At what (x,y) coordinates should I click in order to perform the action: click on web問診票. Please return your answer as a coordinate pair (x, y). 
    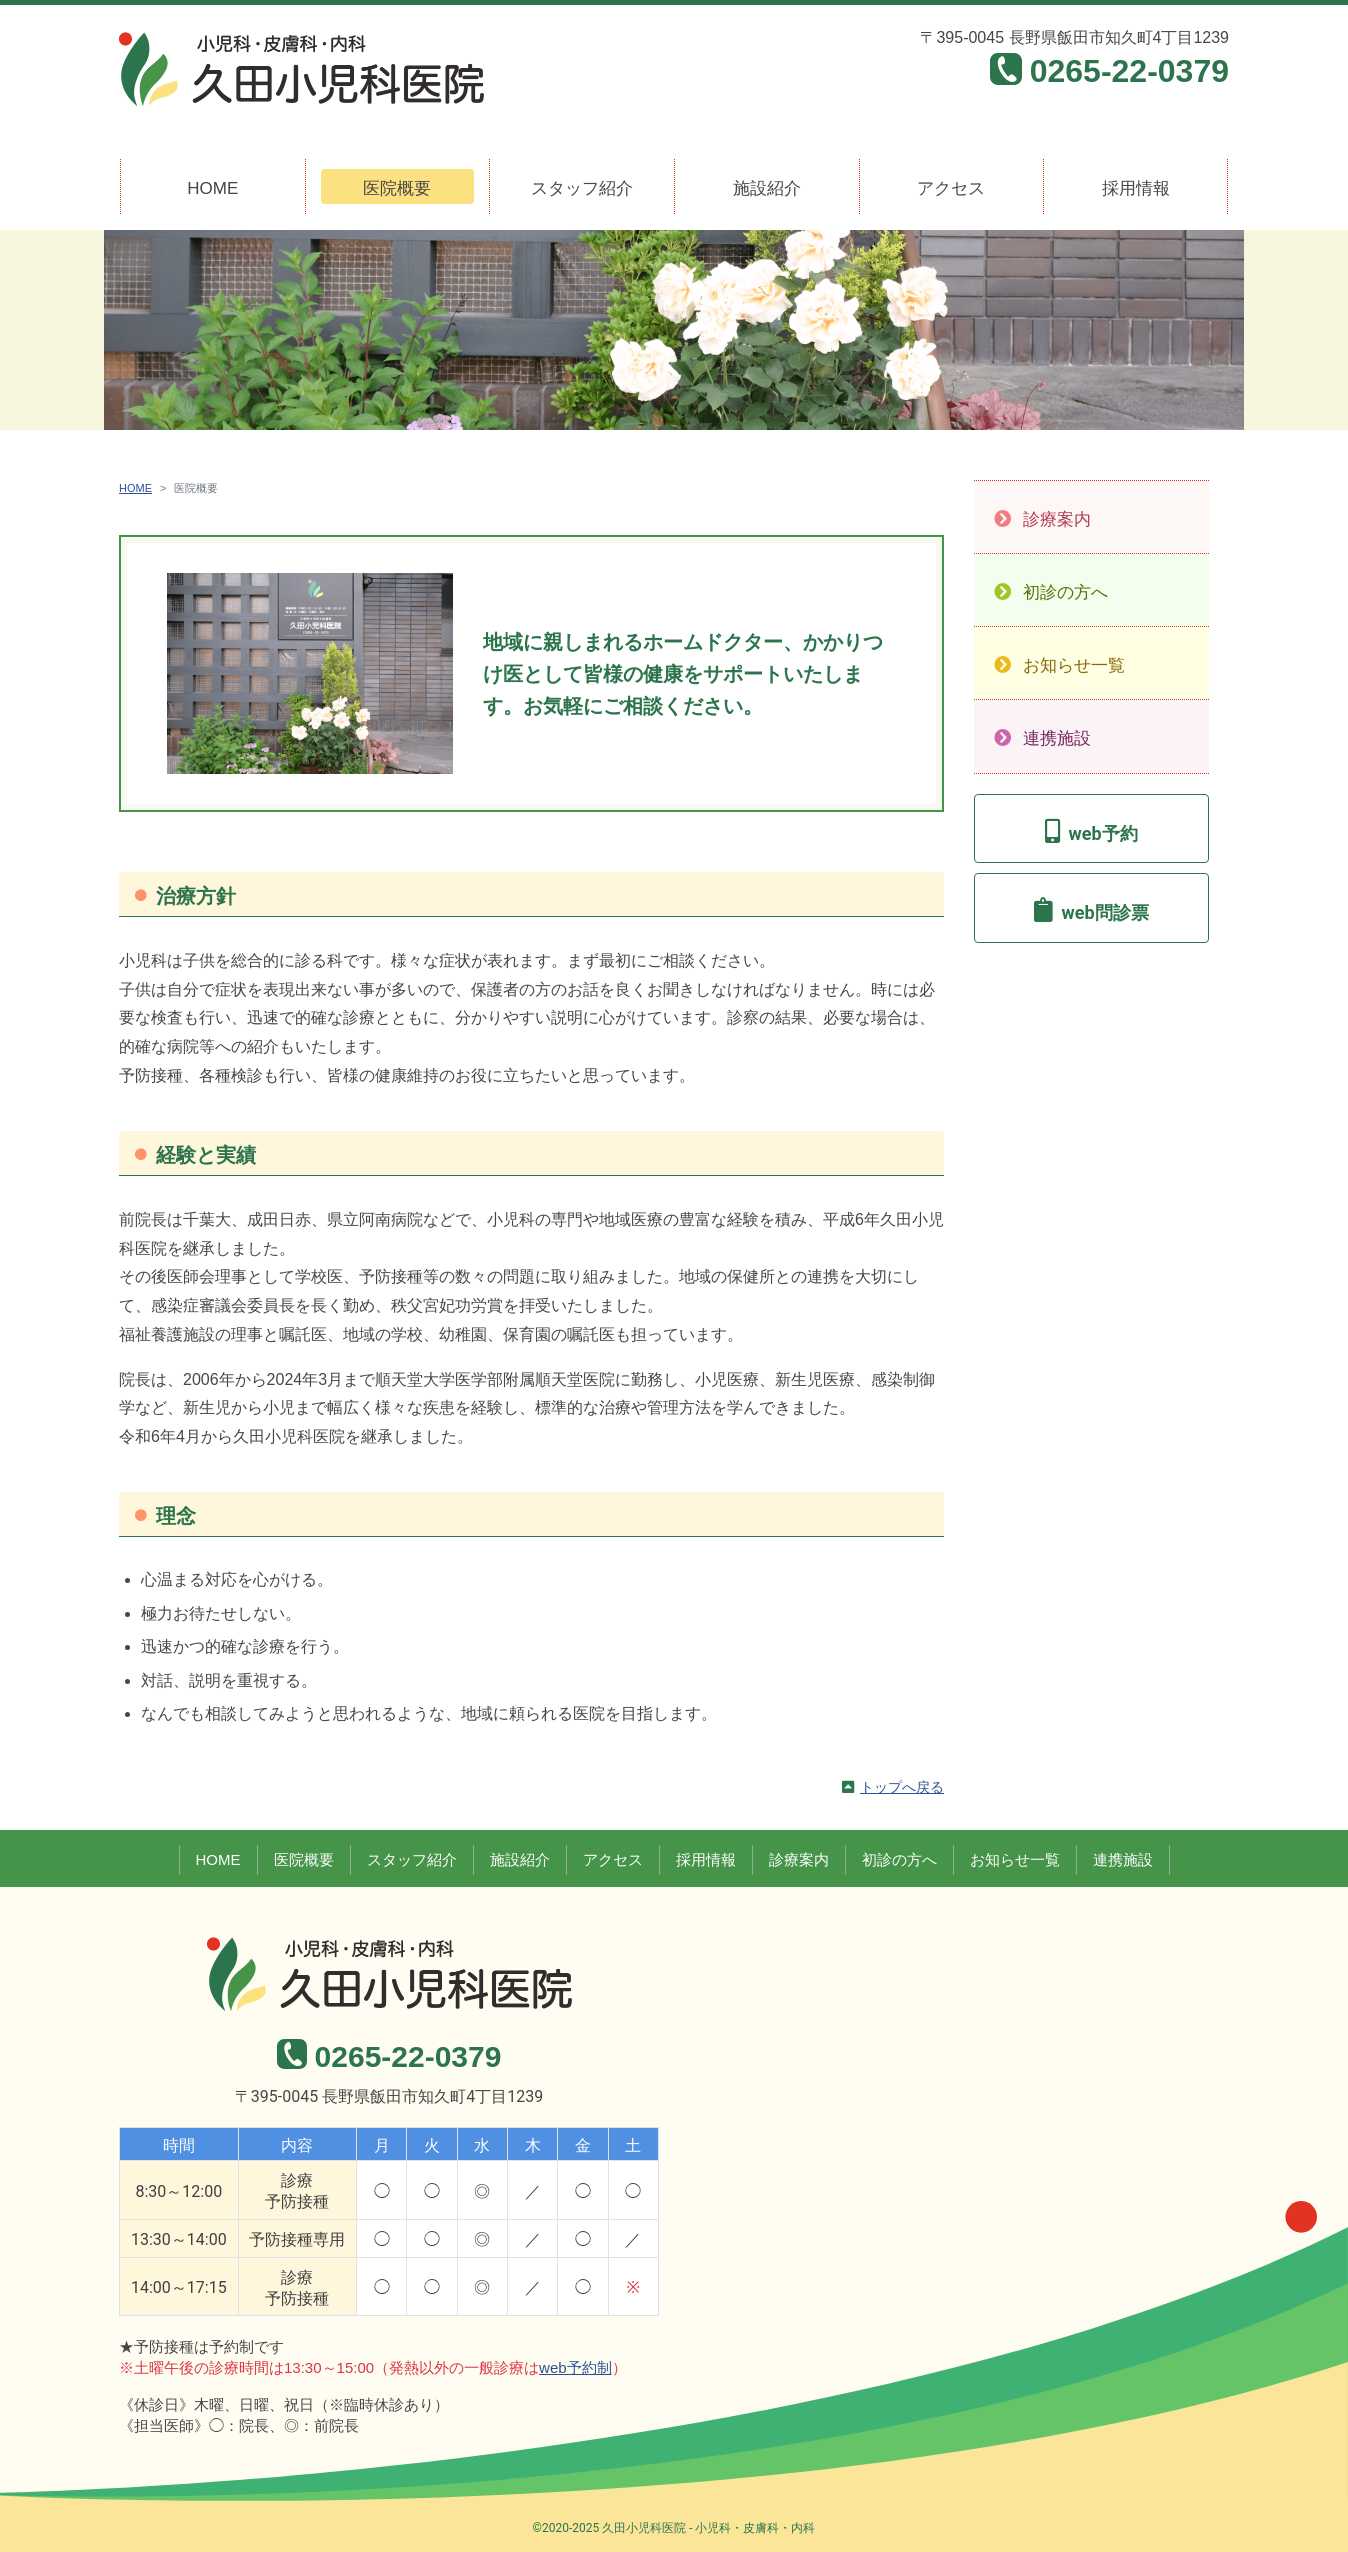
    Looking at the image, I should click on (1104, 912).